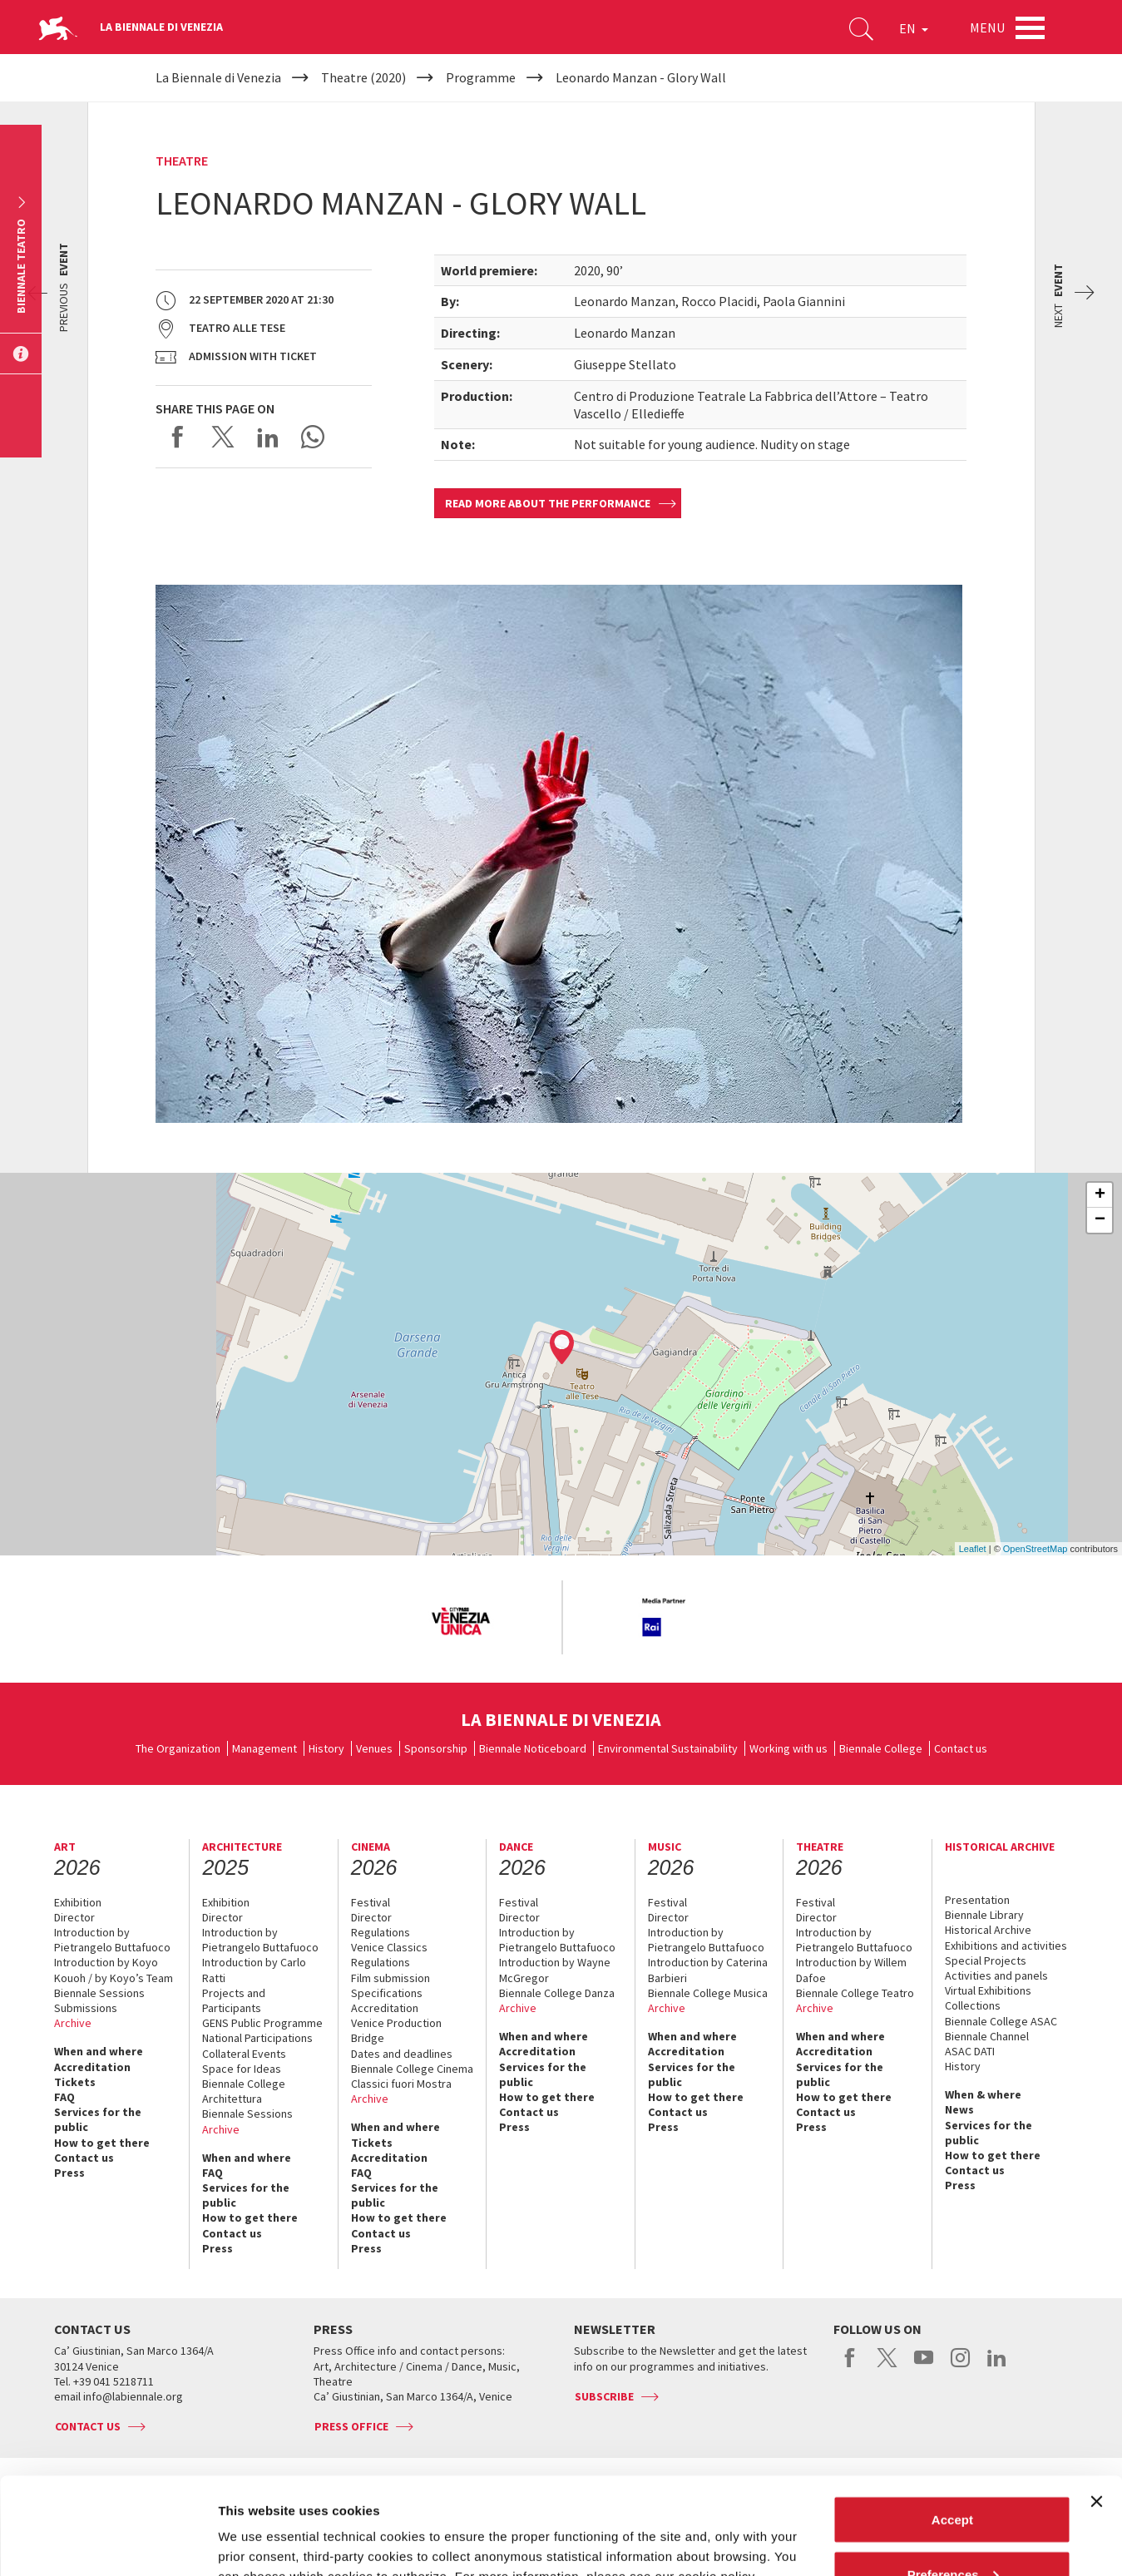  I want to click on Introduction by Caterina Barbieri, so click(708, 1970).